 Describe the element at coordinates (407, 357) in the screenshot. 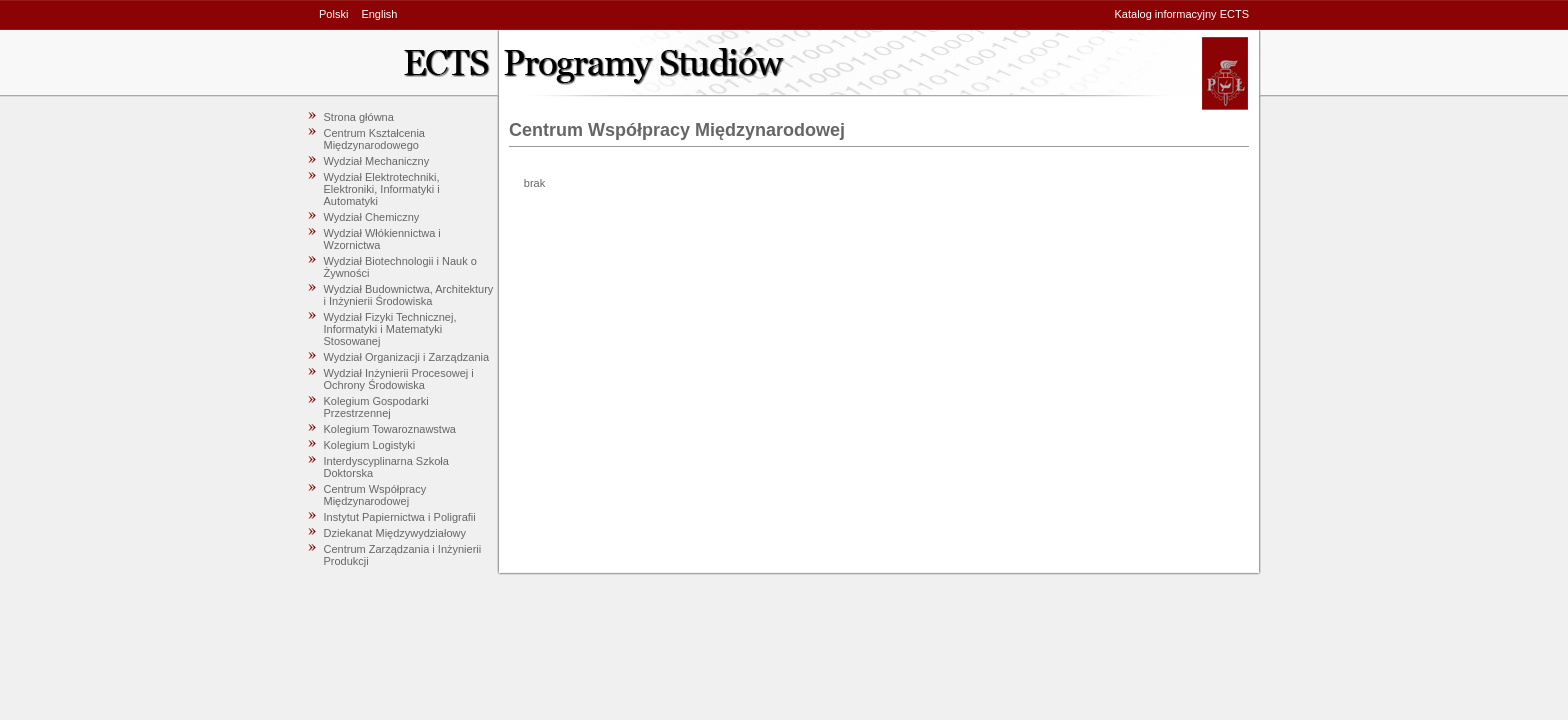

I see `Wydział Organizacji i Zarządzania` at that location.